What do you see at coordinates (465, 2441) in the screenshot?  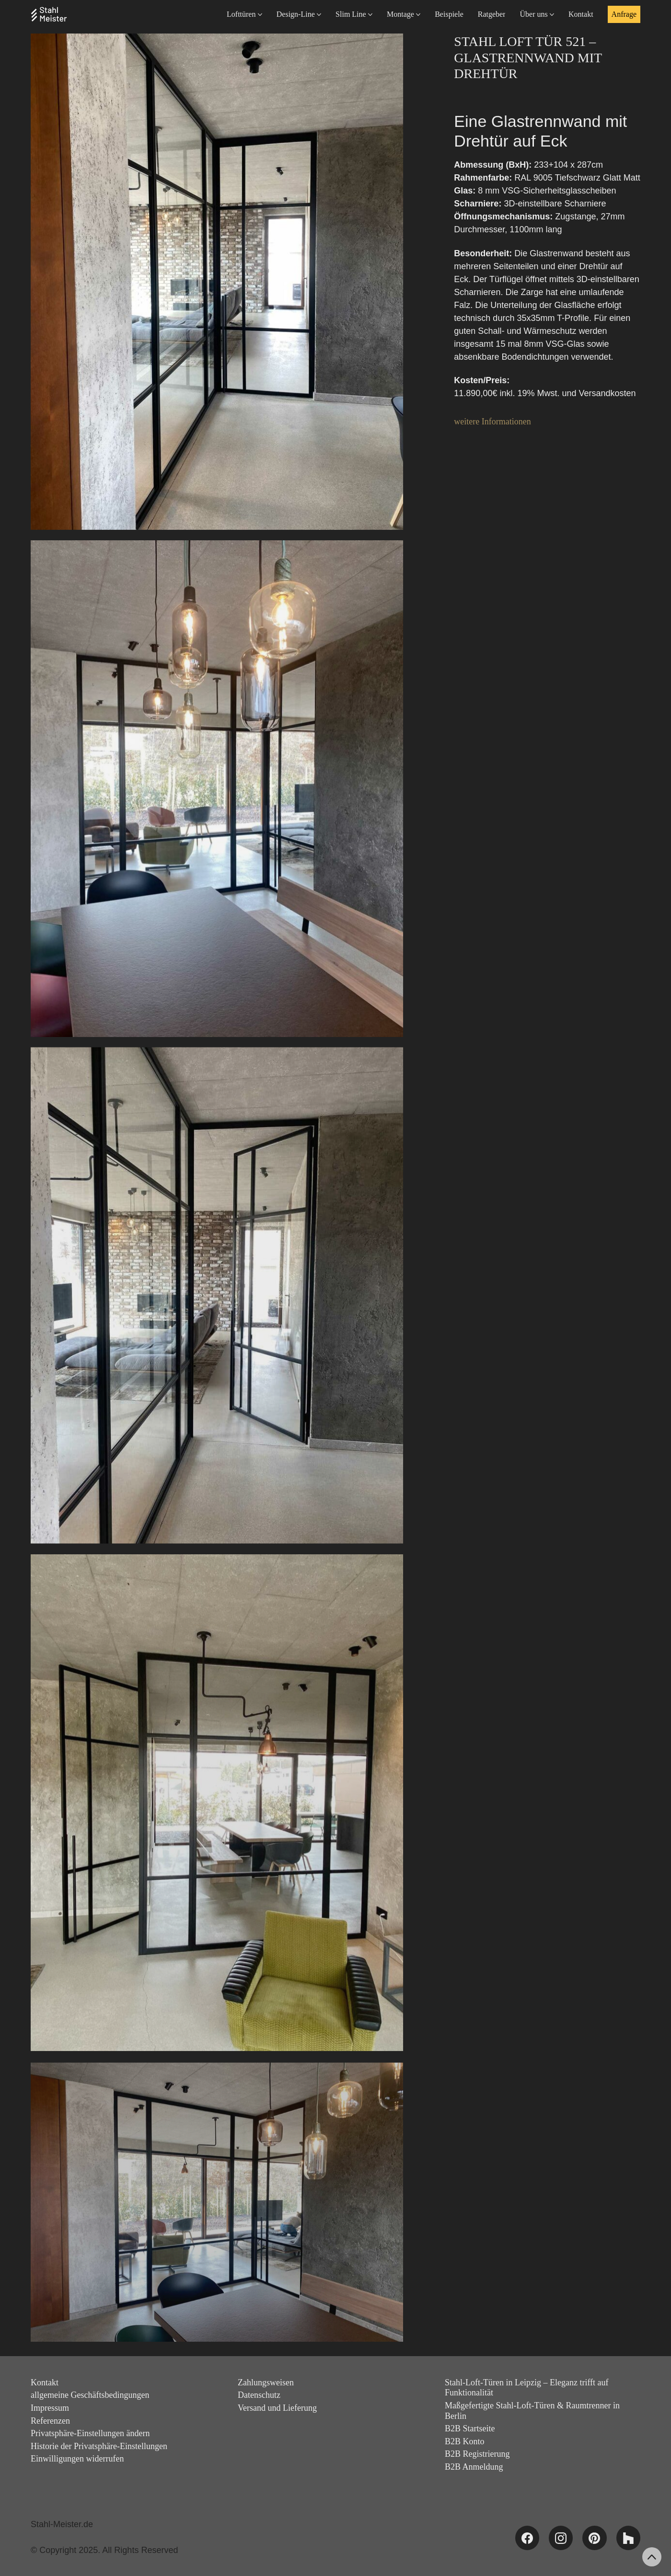 I see `B2B Konto` at bounding box center [465, 2441].